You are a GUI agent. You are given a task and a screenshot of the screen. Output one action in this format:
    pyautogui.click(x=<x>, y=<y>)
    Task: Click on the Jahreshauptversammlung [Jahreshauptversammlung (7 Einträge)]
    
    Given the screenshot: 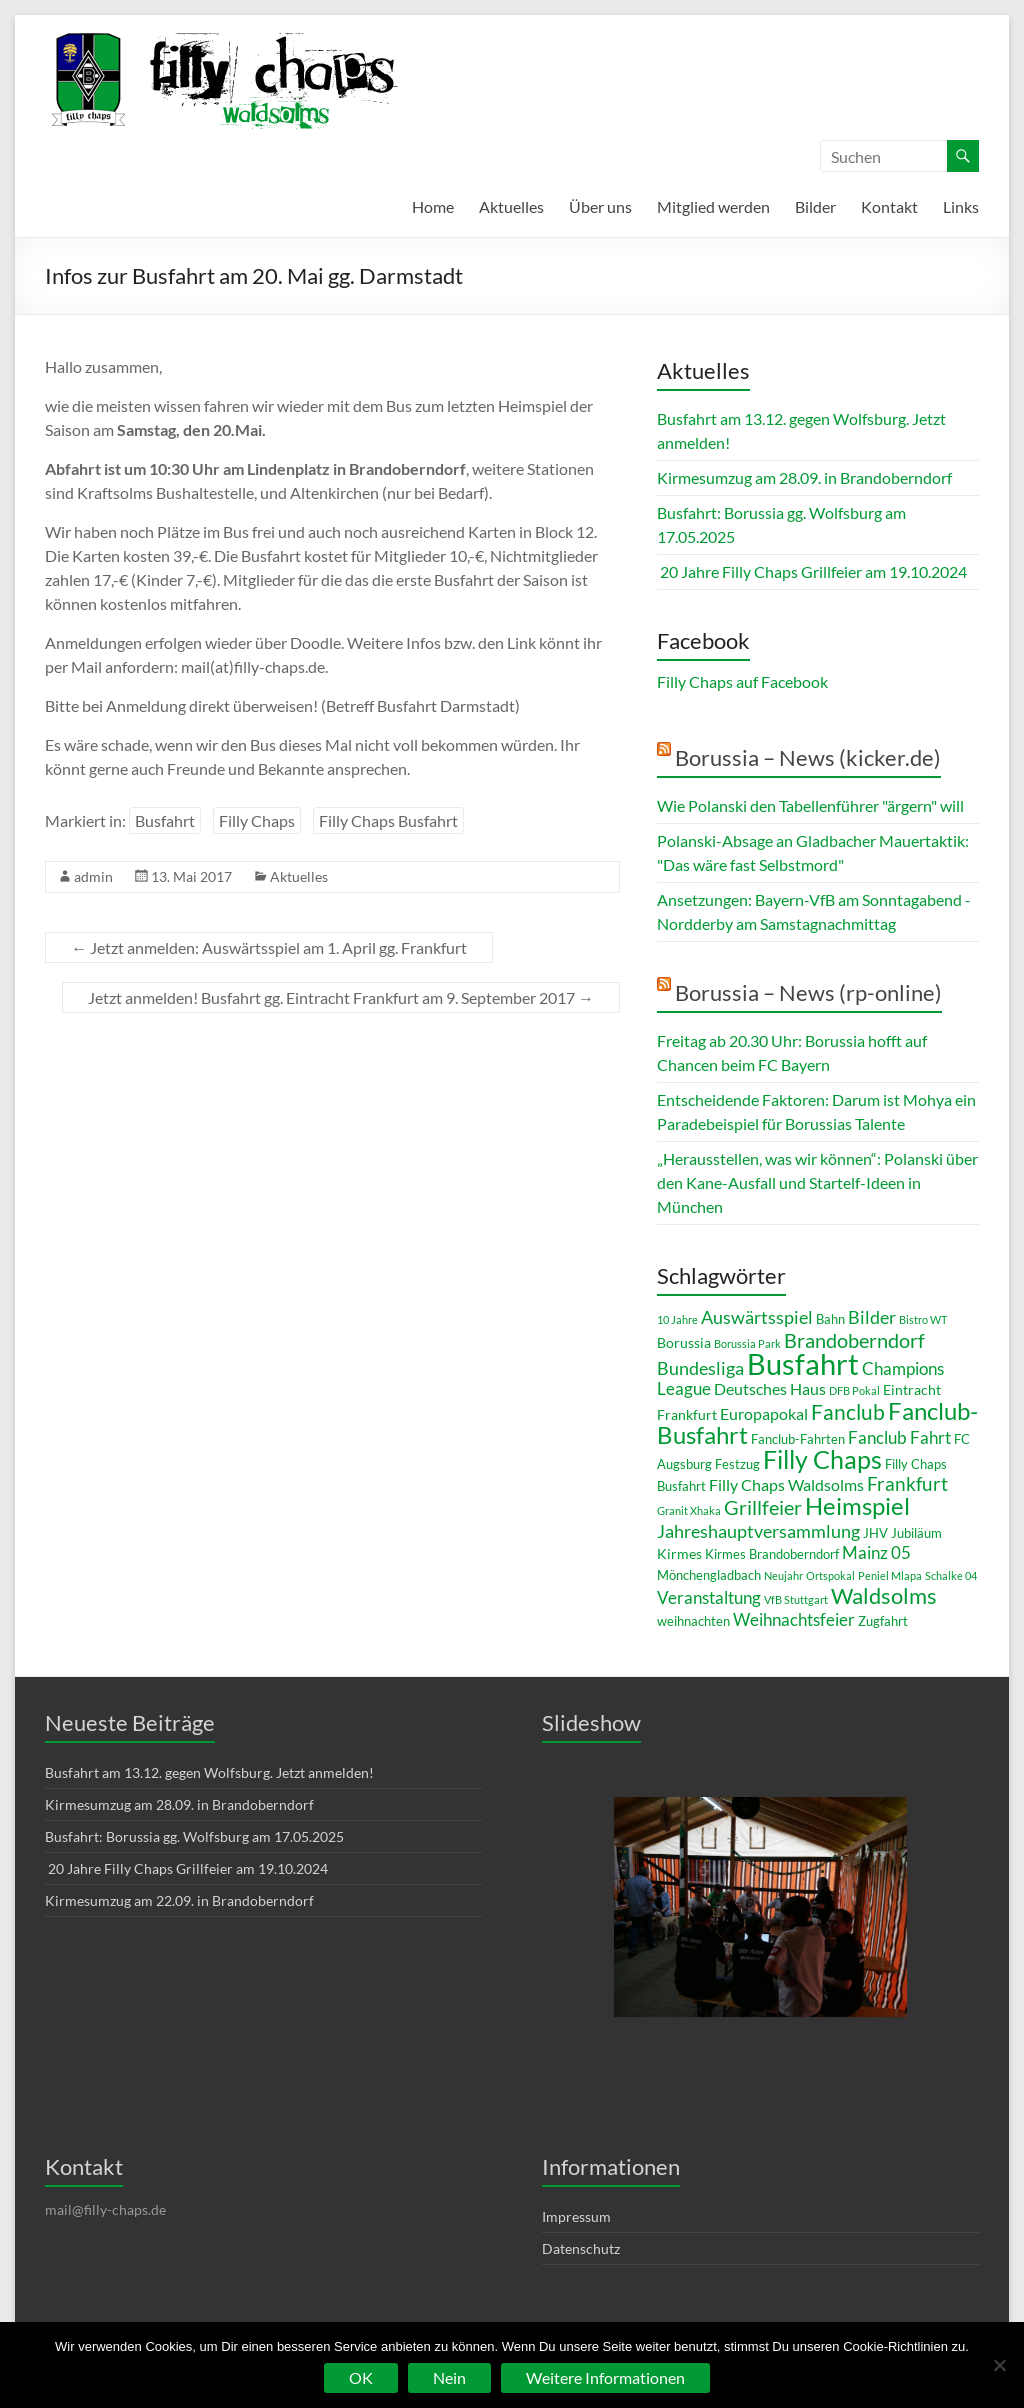 What is the action you would take?
    pyautogui.click(x=758, y=1531)
    